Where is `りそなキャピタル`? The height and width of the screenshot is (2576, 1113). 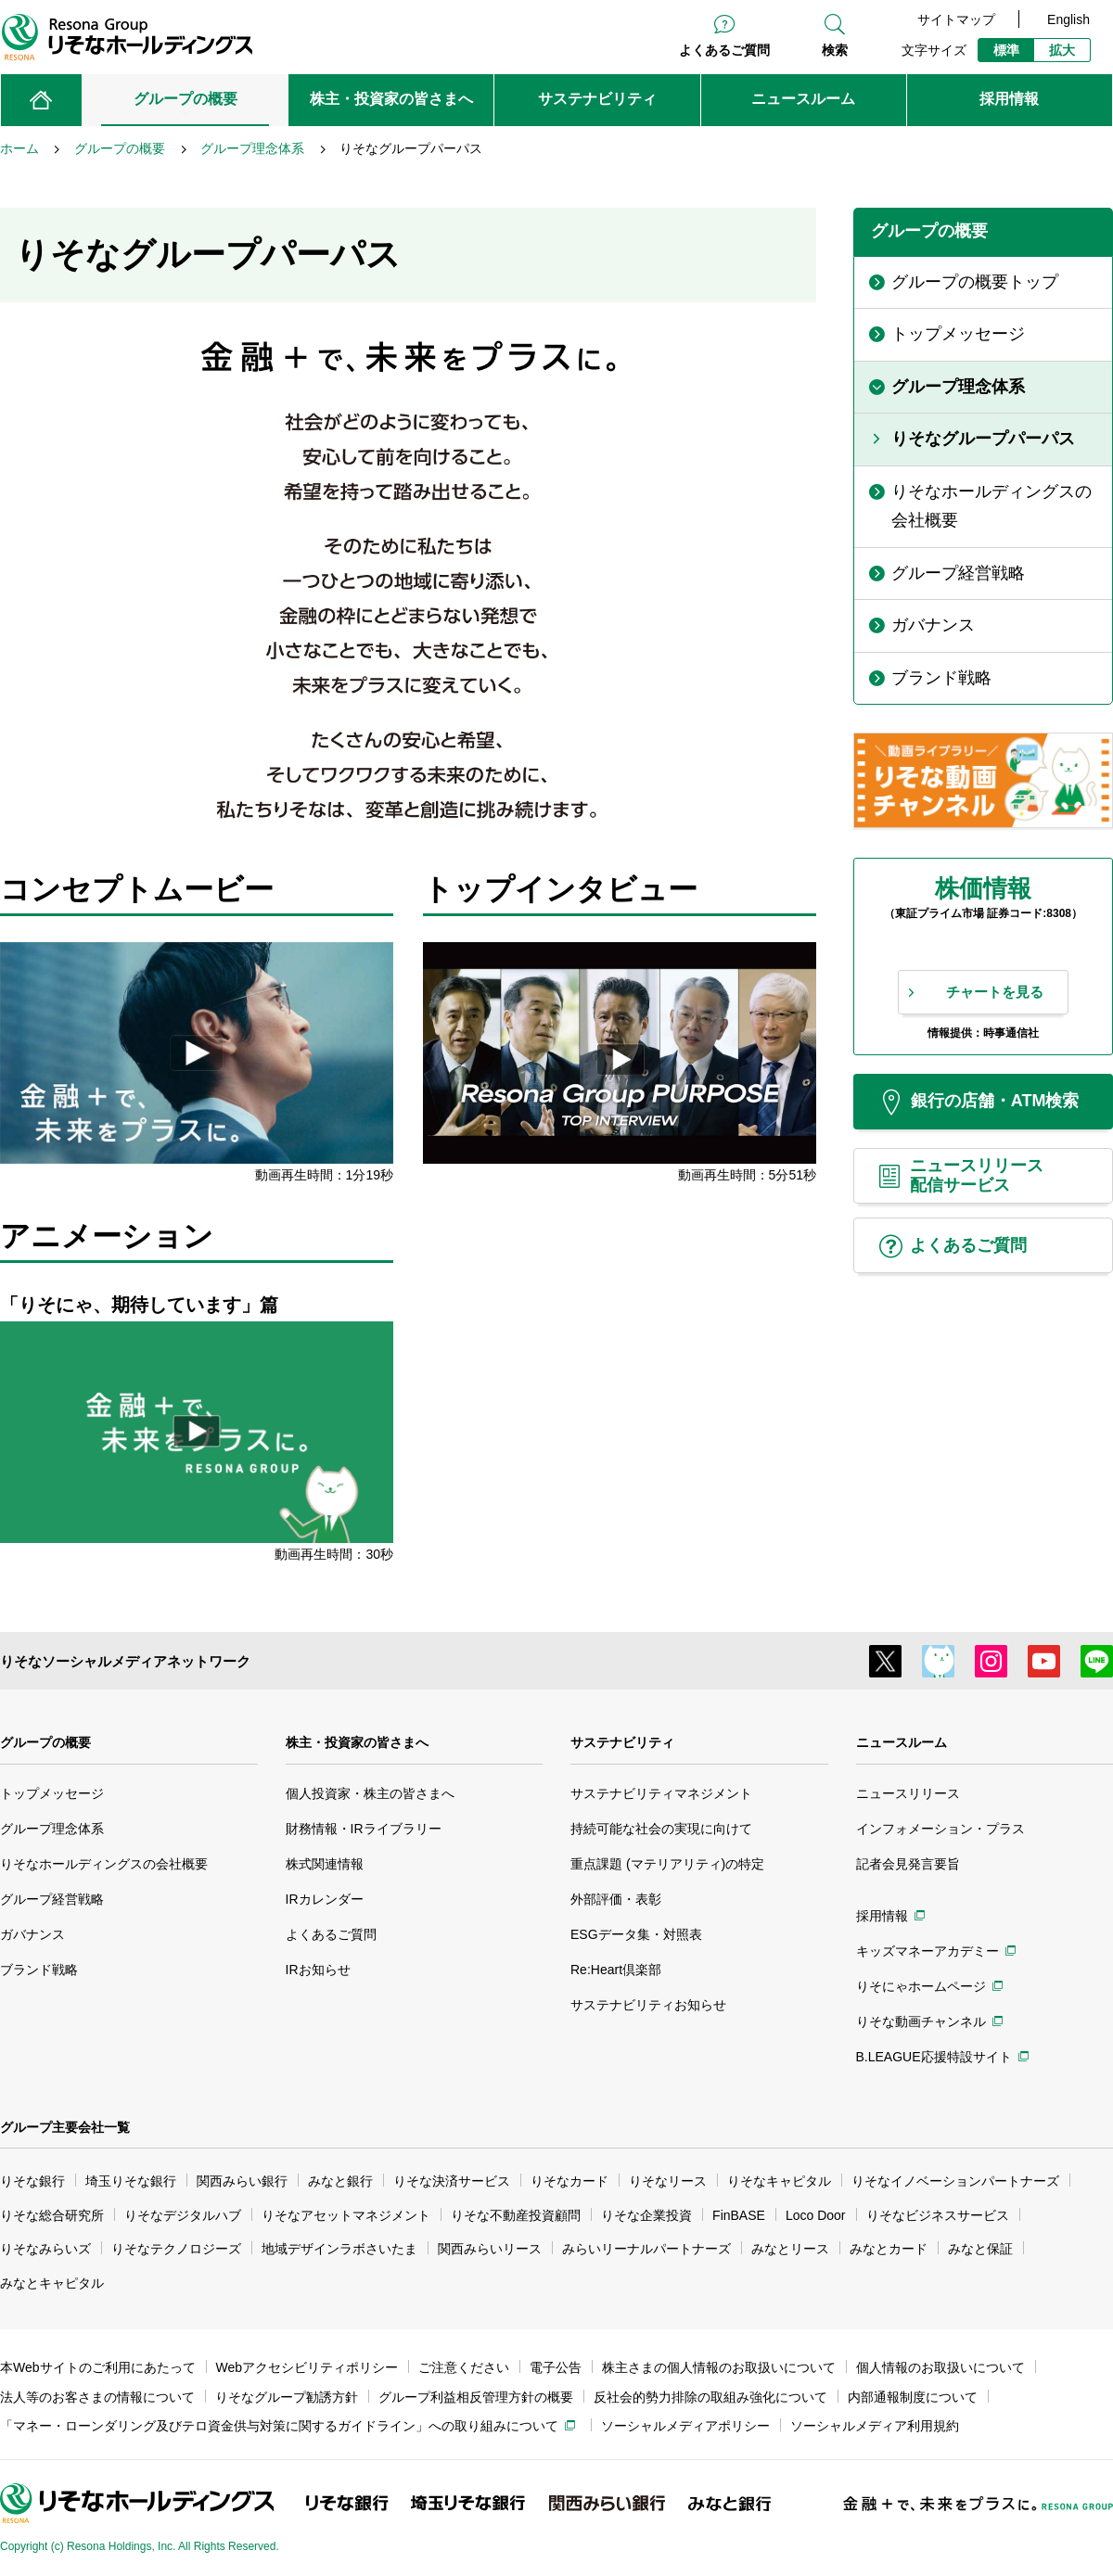
りそなキャピタル is located at coordinates (779, 2181).